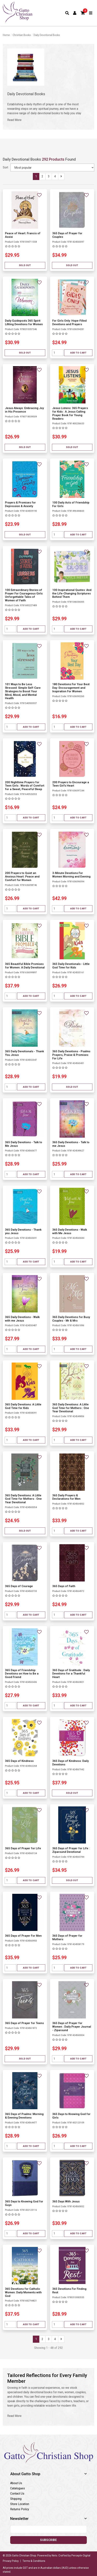  I want to click on Subscribe, so click(48, 2540).